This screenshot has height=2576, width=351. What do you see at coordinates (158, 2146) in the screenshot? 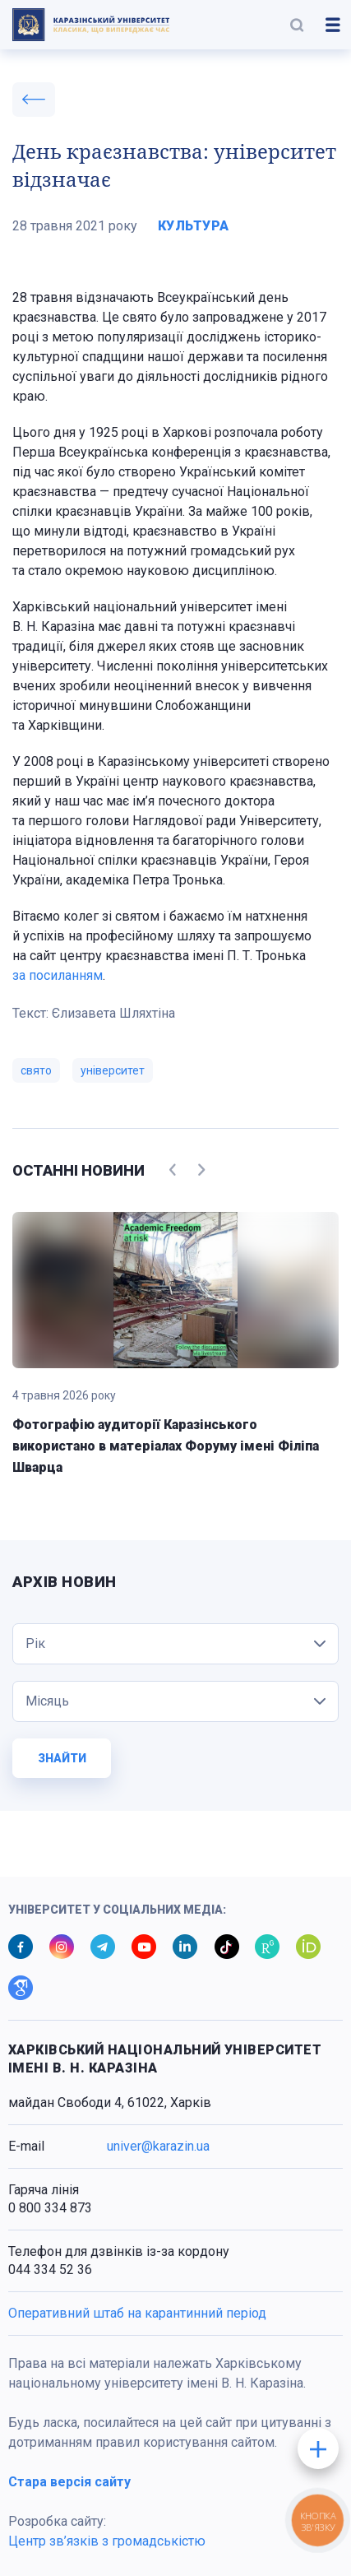
I see `univer@karazin.ua` at bounding box center [158, 2146].